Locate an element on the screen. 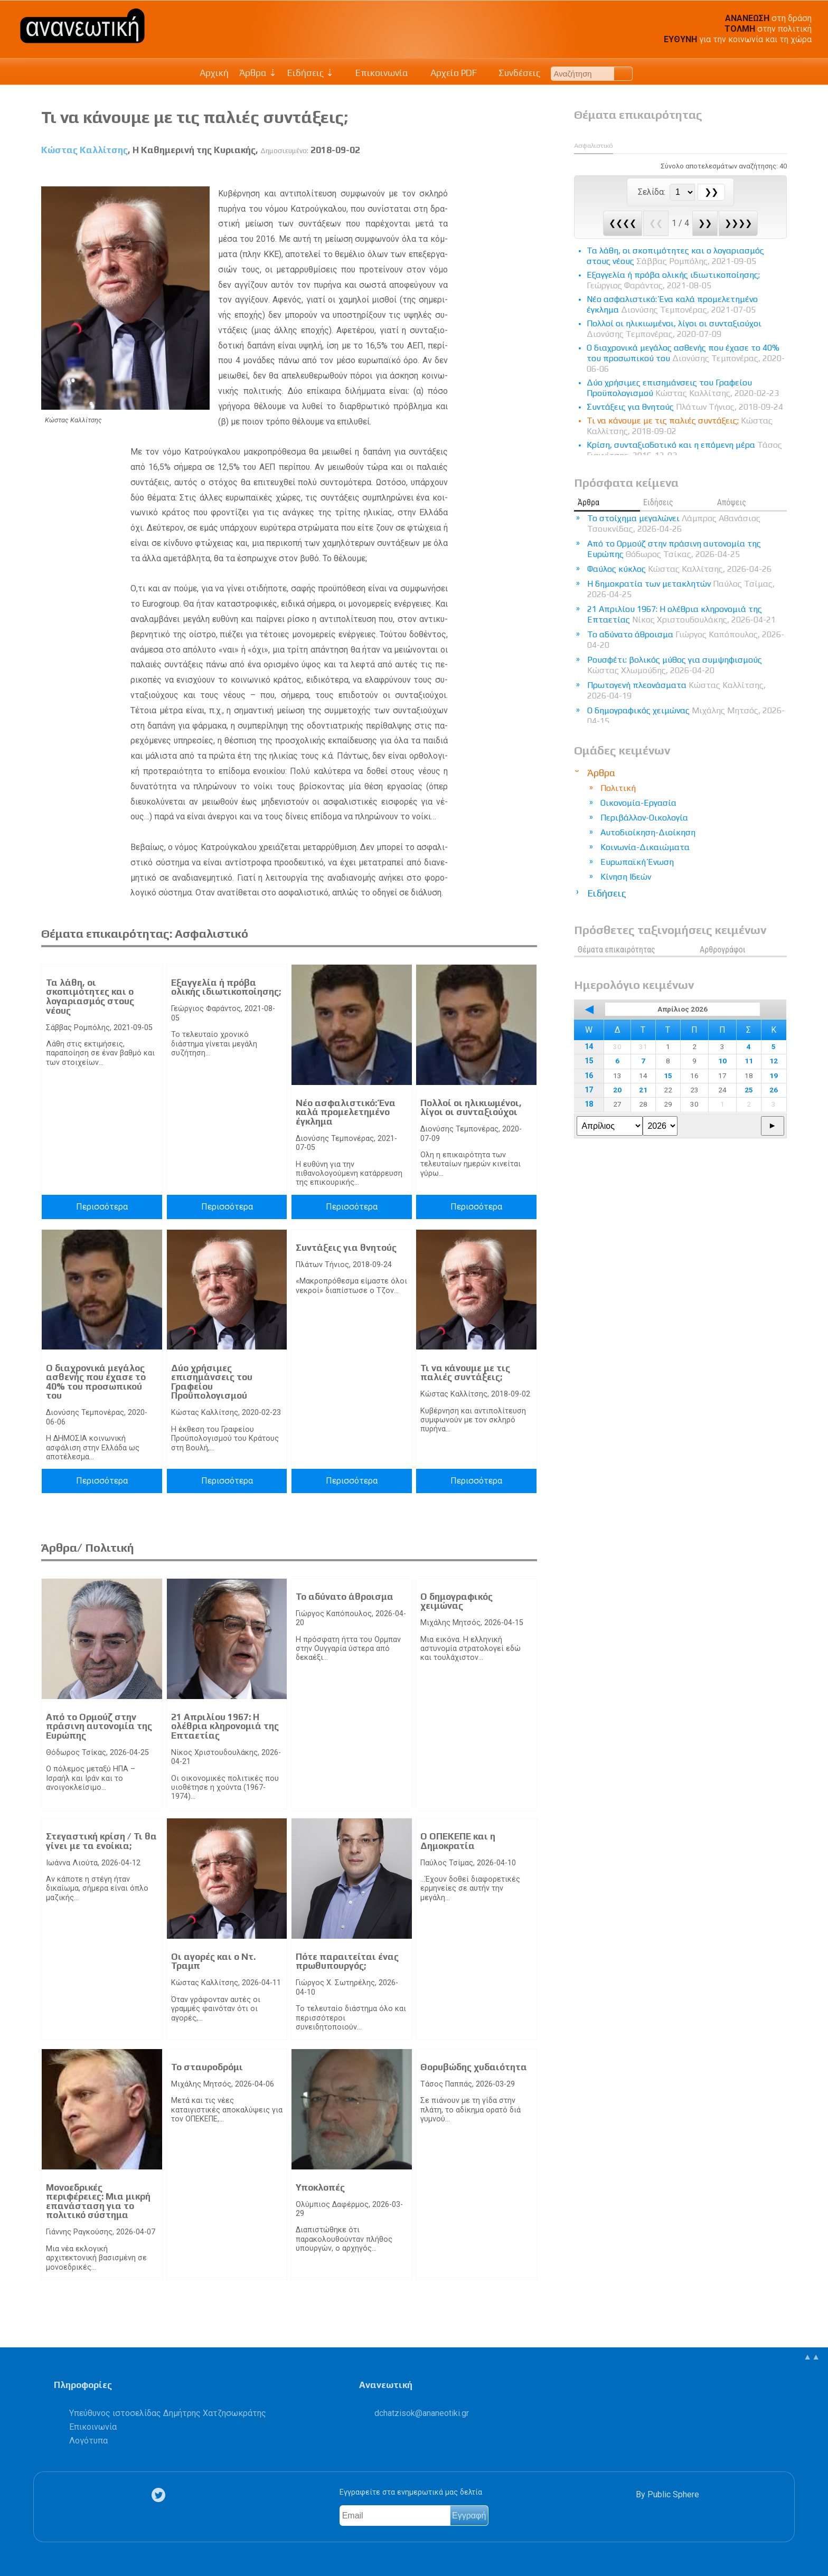 The width and height of the screenshot is (828, 2576). 12 is located at coordinates (773, 1060).